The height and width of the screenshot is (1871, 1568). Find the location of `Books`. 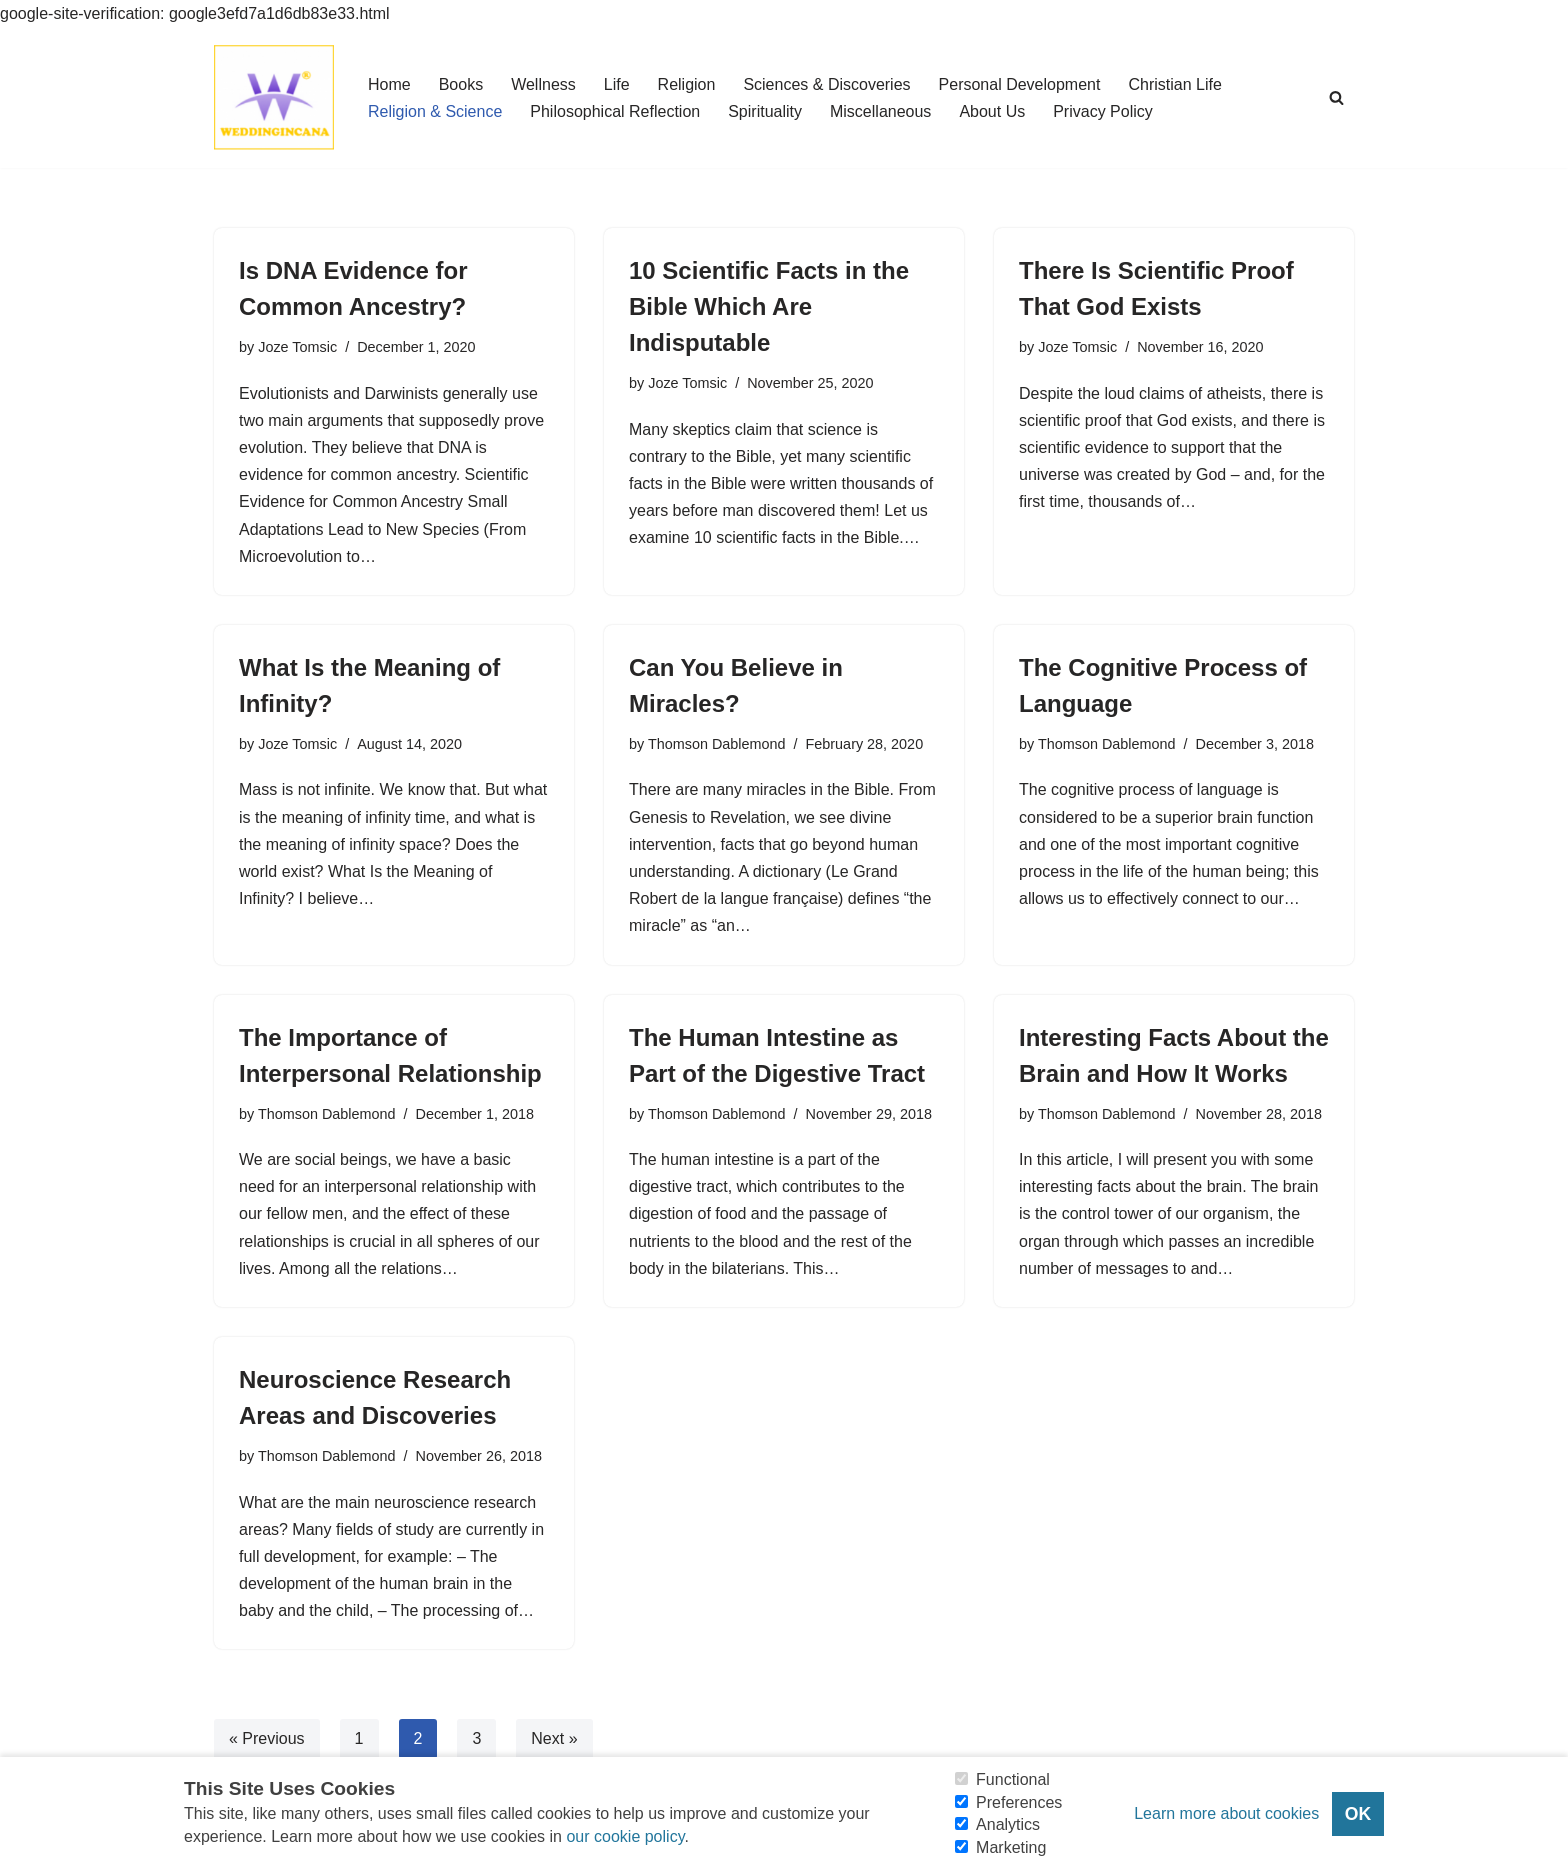

Books is located at coordinates (461, 84).